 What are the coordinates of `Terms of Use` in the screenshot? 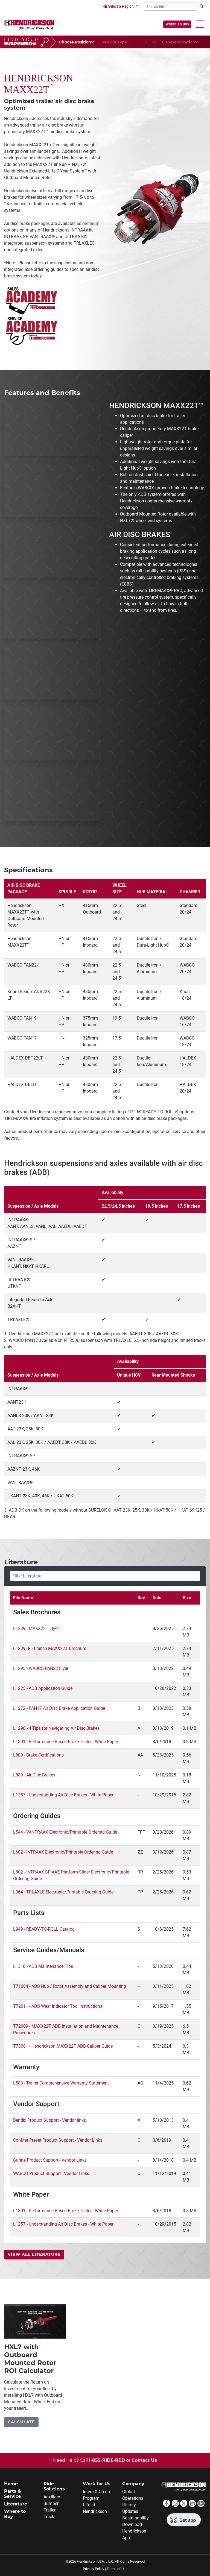 It's located at (117, 2569).